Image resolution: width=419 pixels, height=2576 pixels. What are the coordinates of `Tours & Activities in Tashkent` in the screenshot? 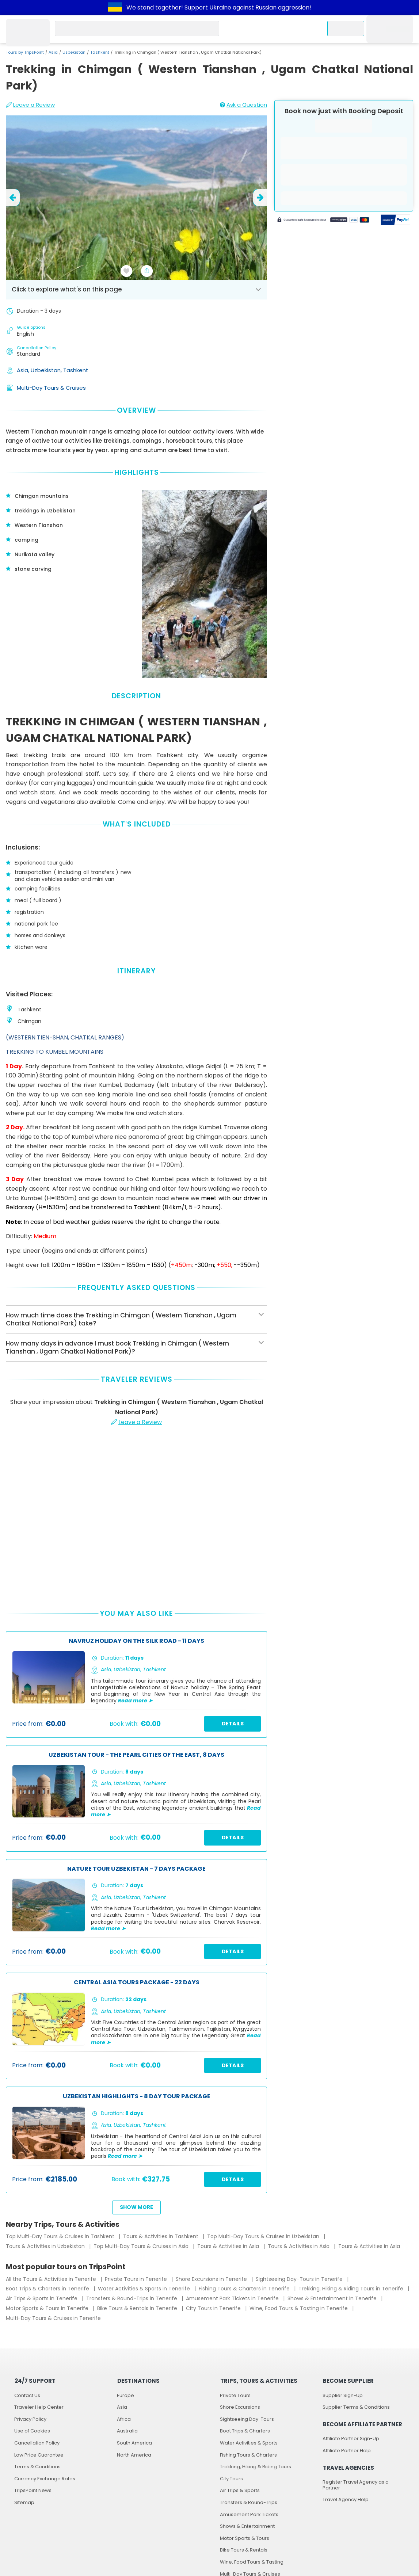 It's located at (161, 2236).